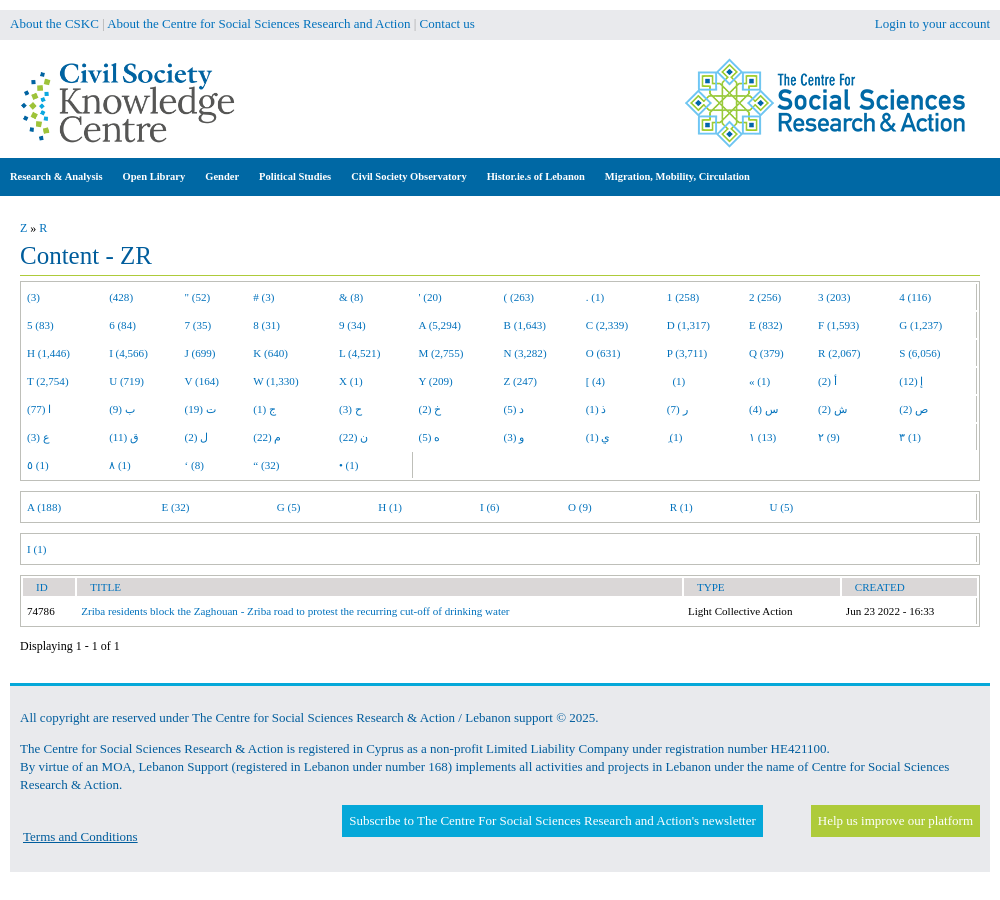 Image resolution: width=1000 pixels, height=900 pixels. I want to click on L (4,521), so click(359, 353).